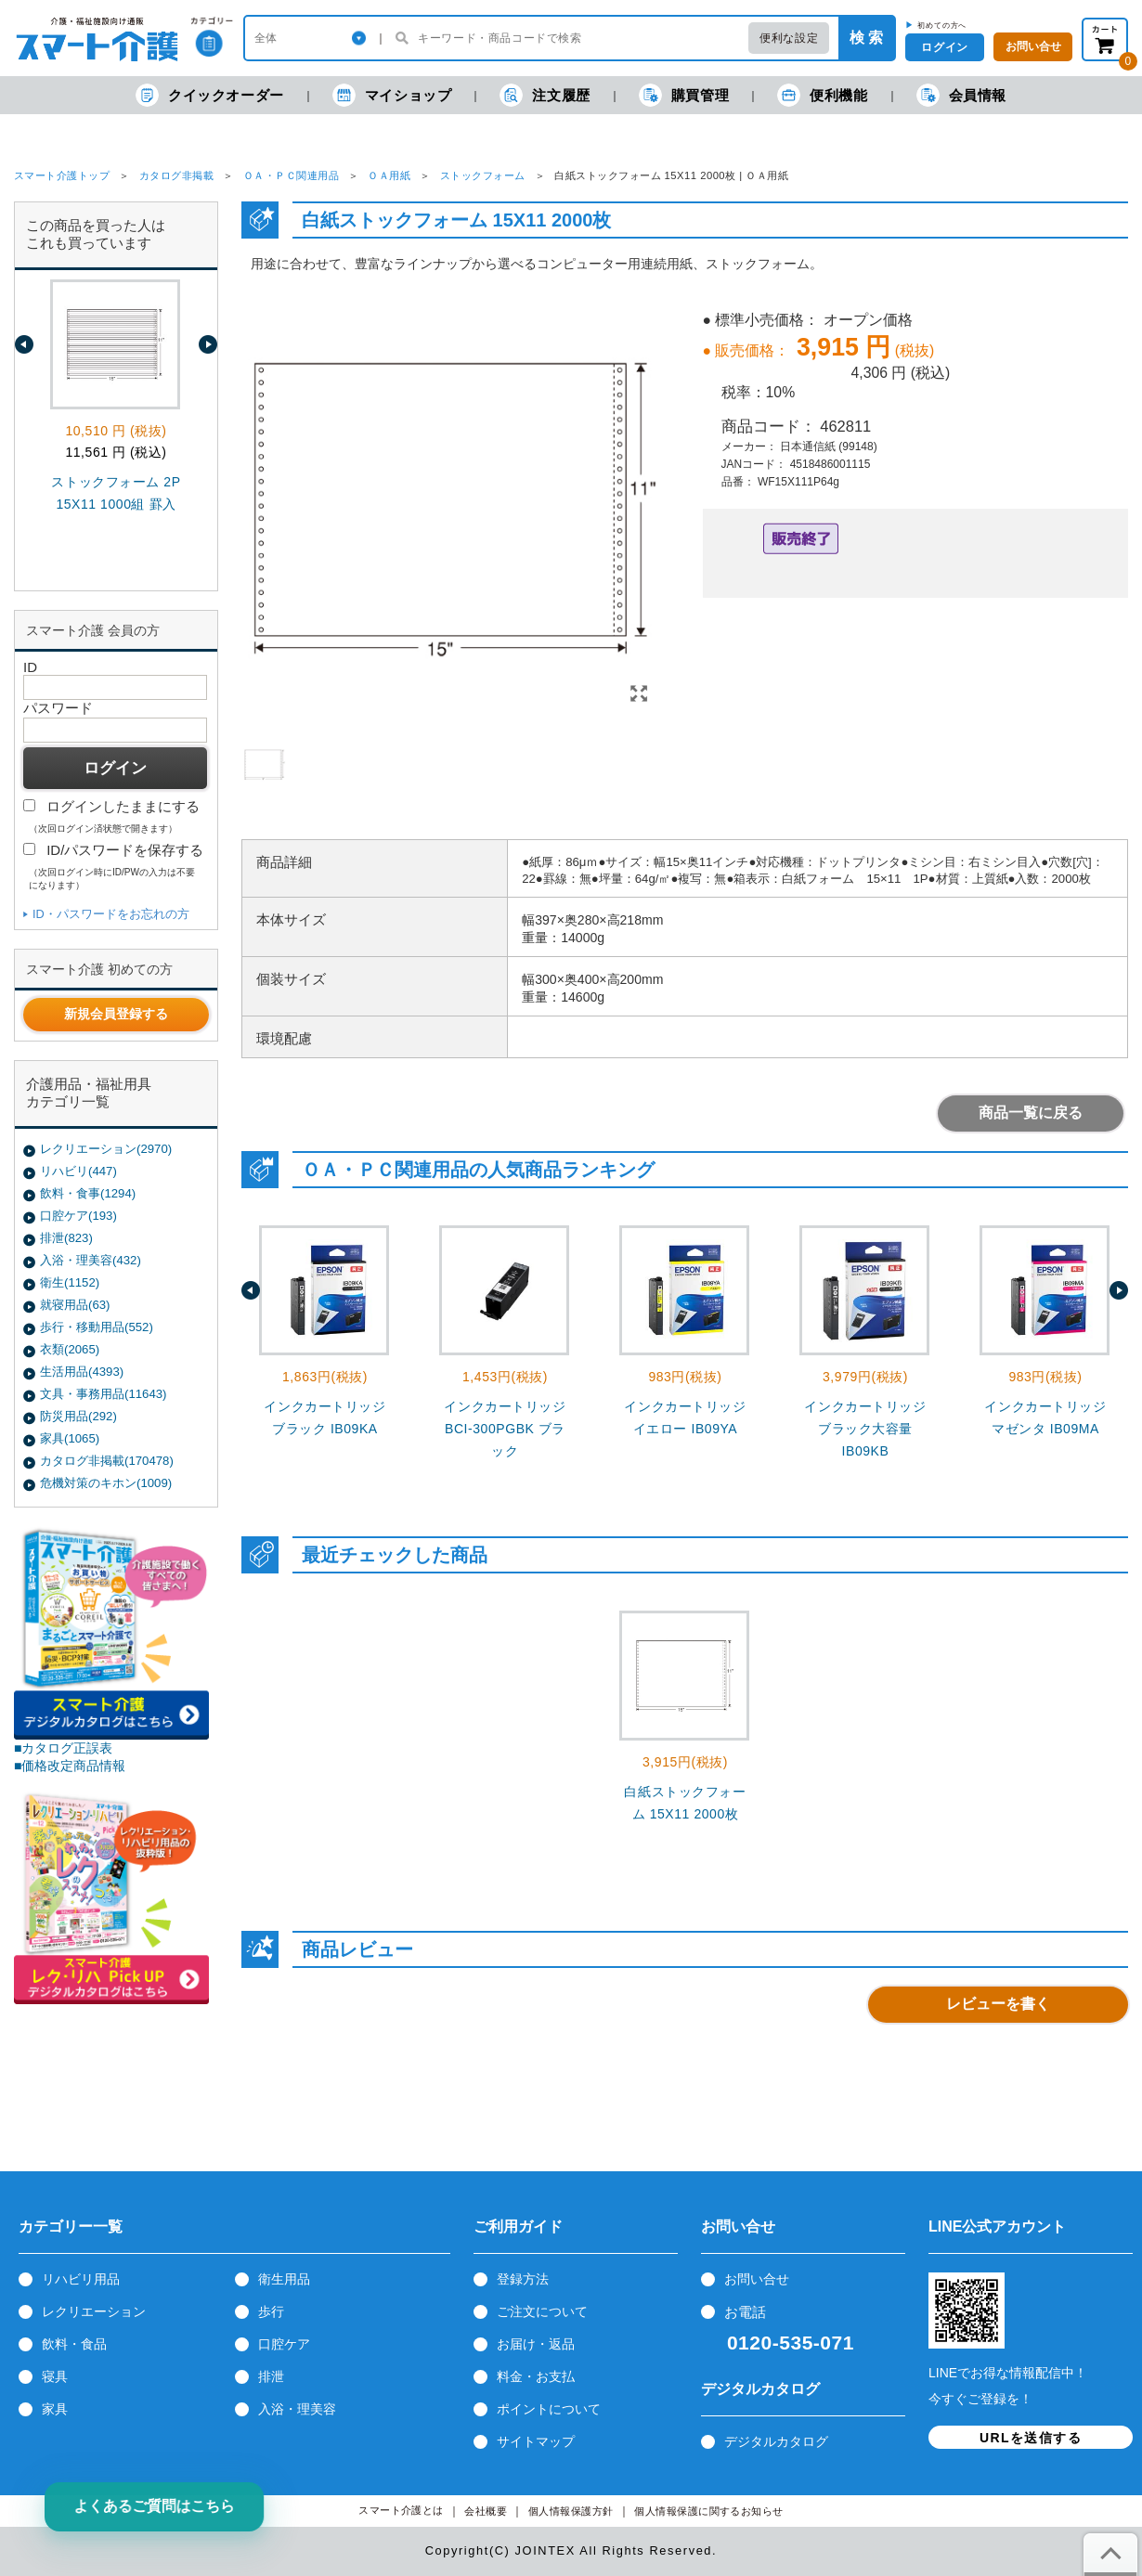 The image size is (1142, 2576). I want to click on 新規会員登録する, so click(116, 1013).